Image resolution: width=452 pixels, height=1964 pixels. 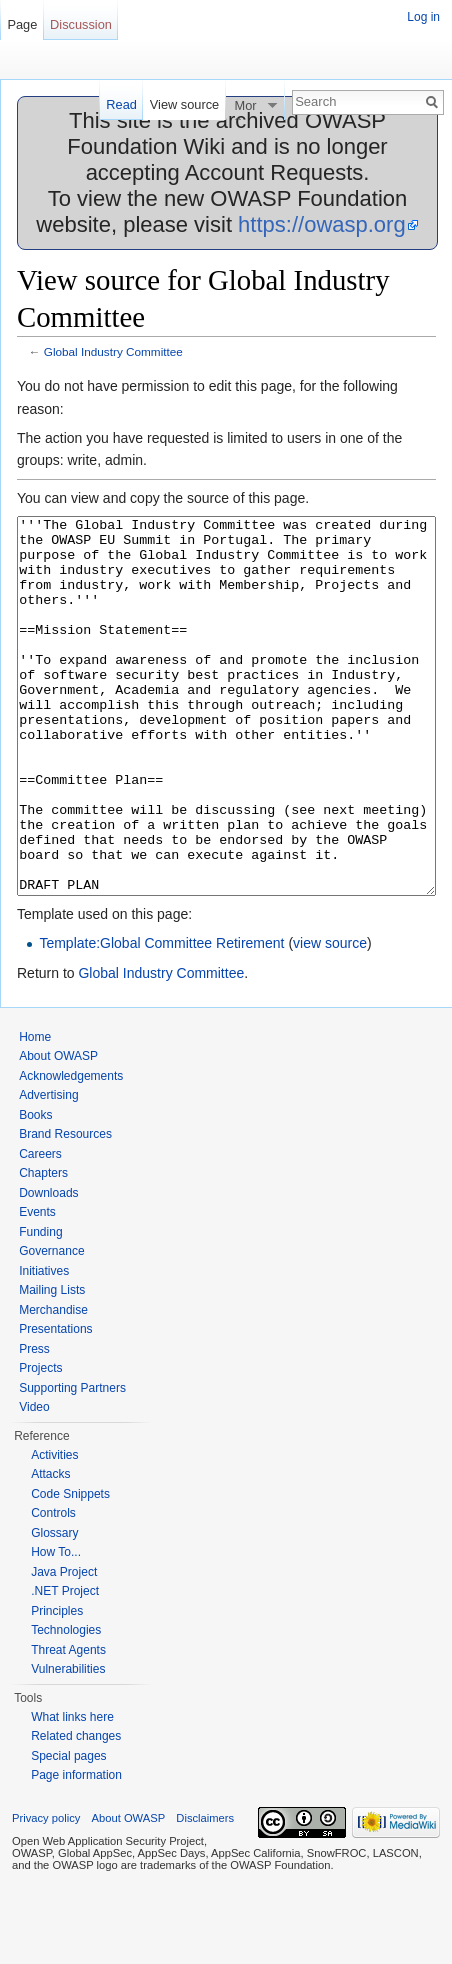 I want to click on Privacy policy, so click(x=46, y=1893).